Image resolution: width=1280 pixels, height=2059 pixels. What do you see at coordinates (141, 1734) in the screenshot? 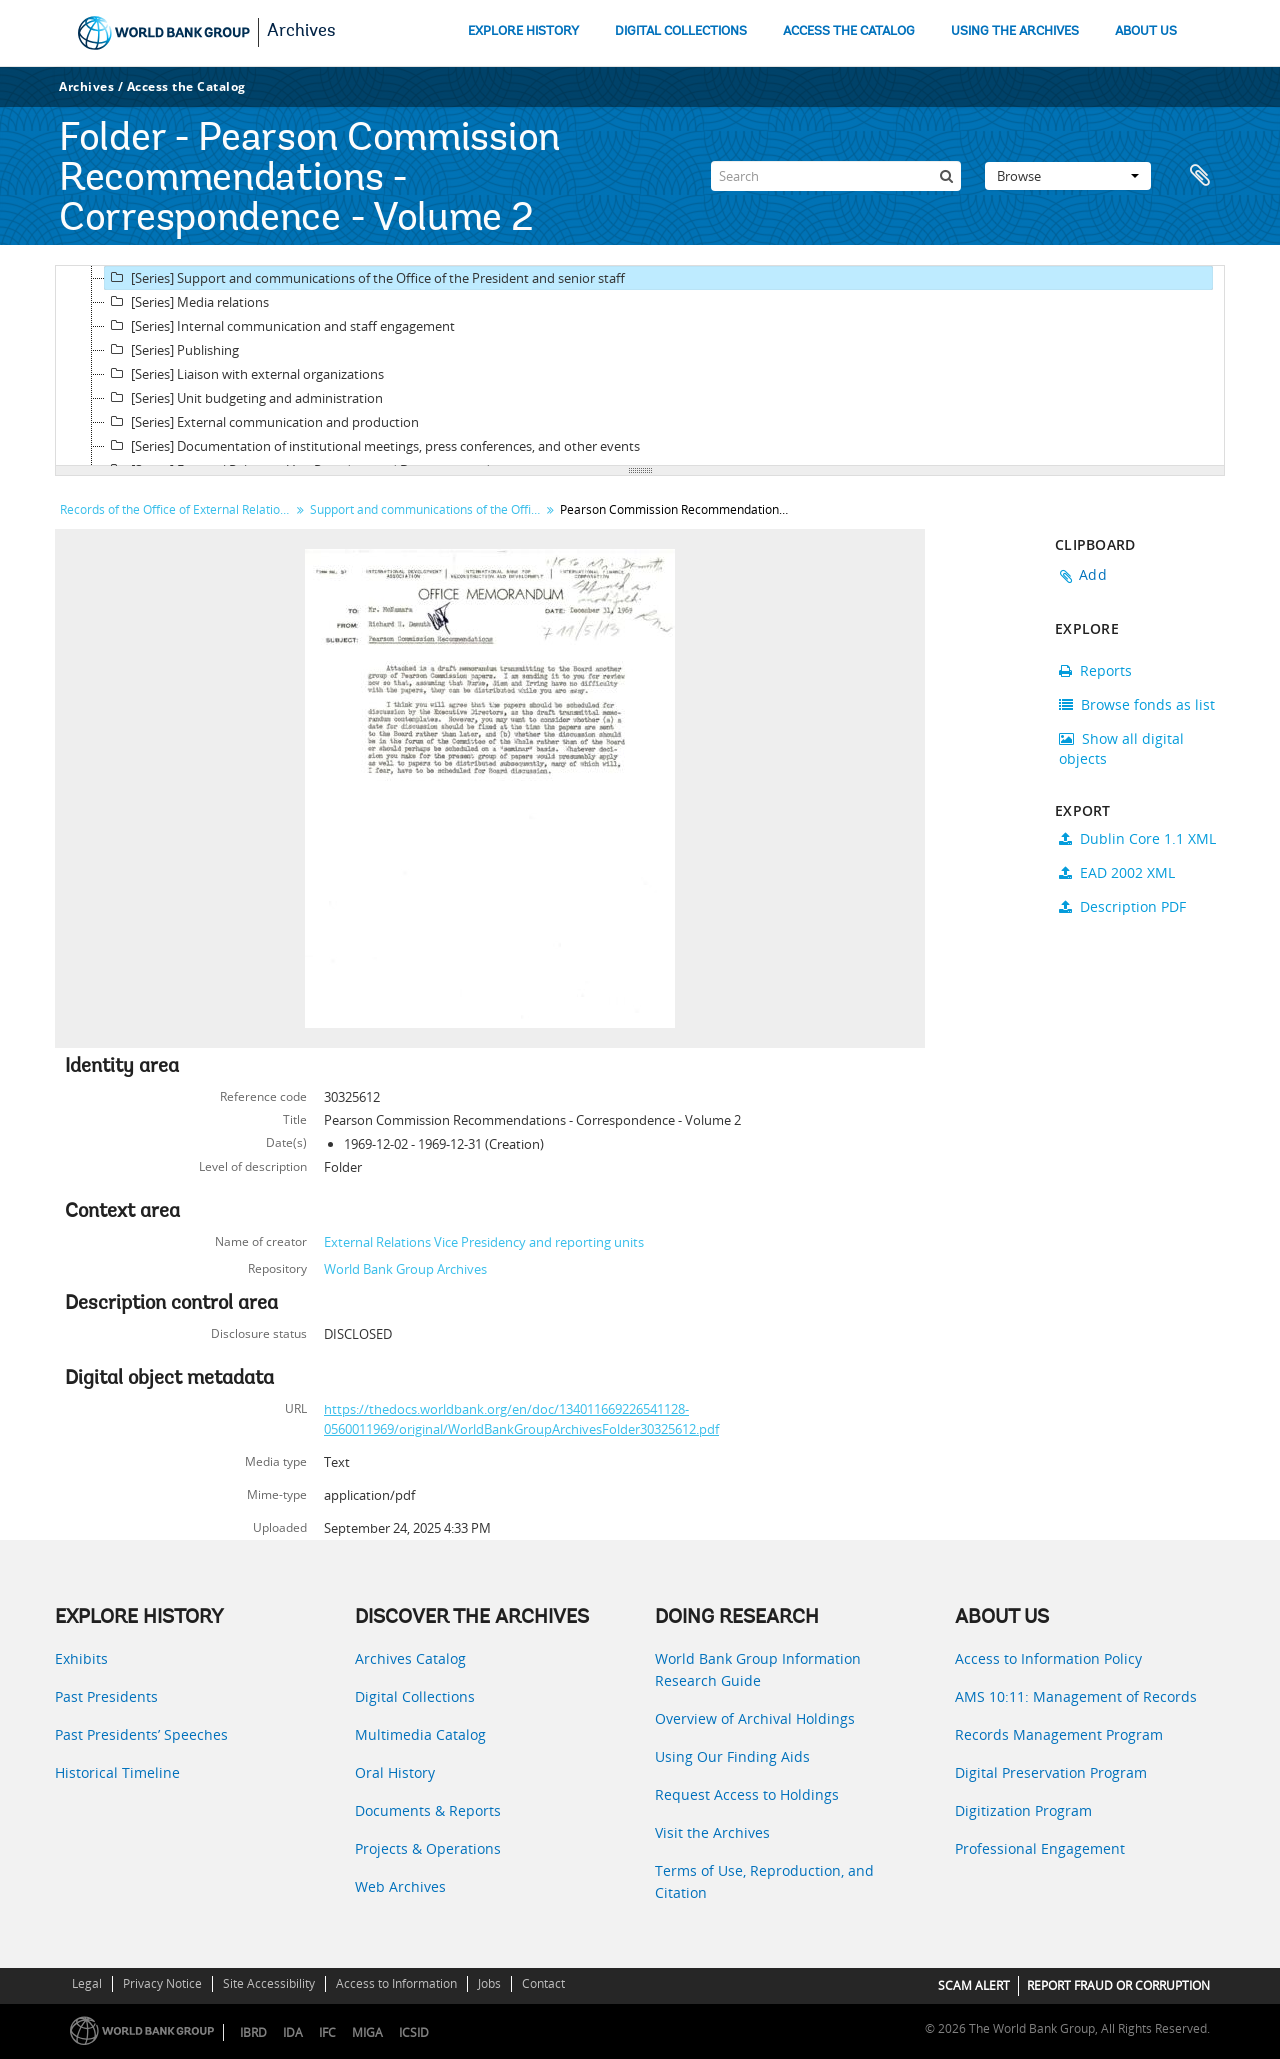
I see `Past Presidents’ Speeches` at bounding box center [141, 1734].